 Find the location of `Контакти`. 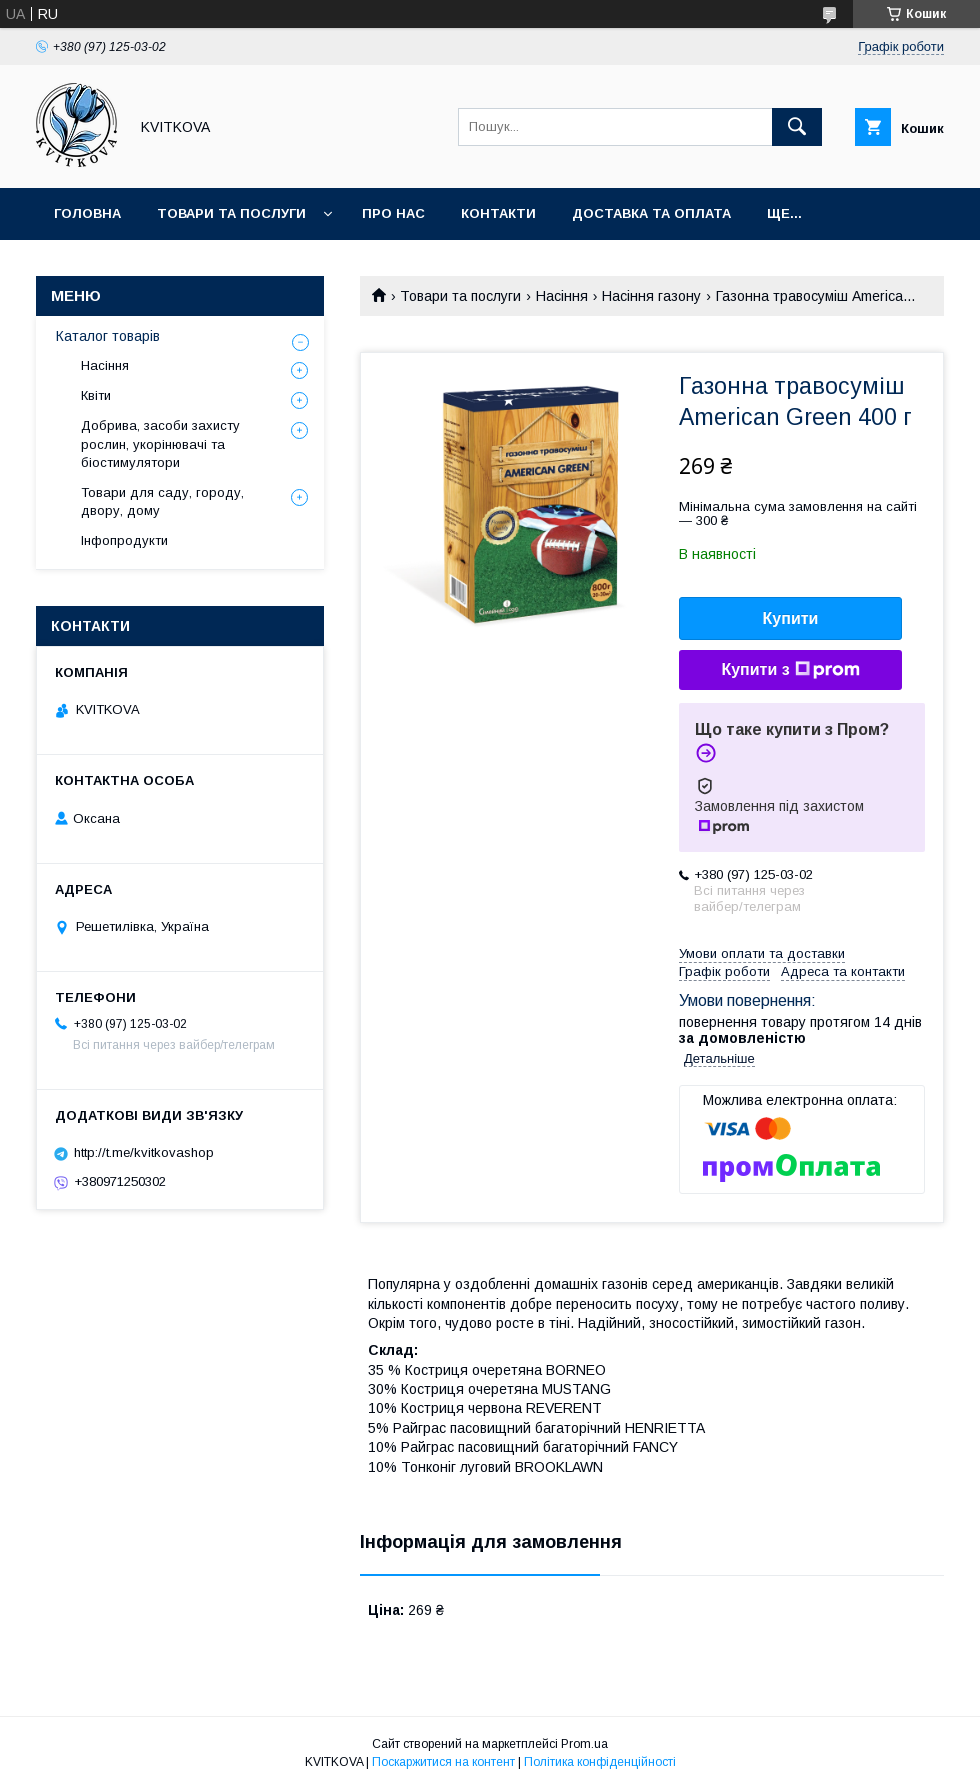

Контакти is located at coordinates (498, 213).